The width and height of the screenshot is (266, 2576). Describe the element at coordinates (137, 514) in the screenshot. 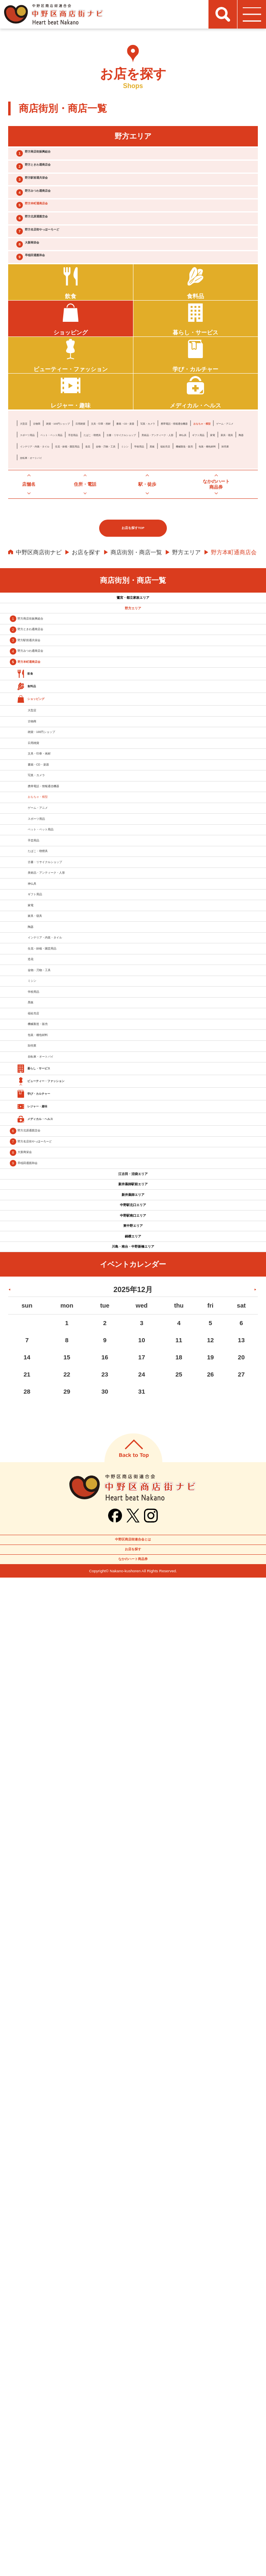

I see `日用雑貨` at that location.